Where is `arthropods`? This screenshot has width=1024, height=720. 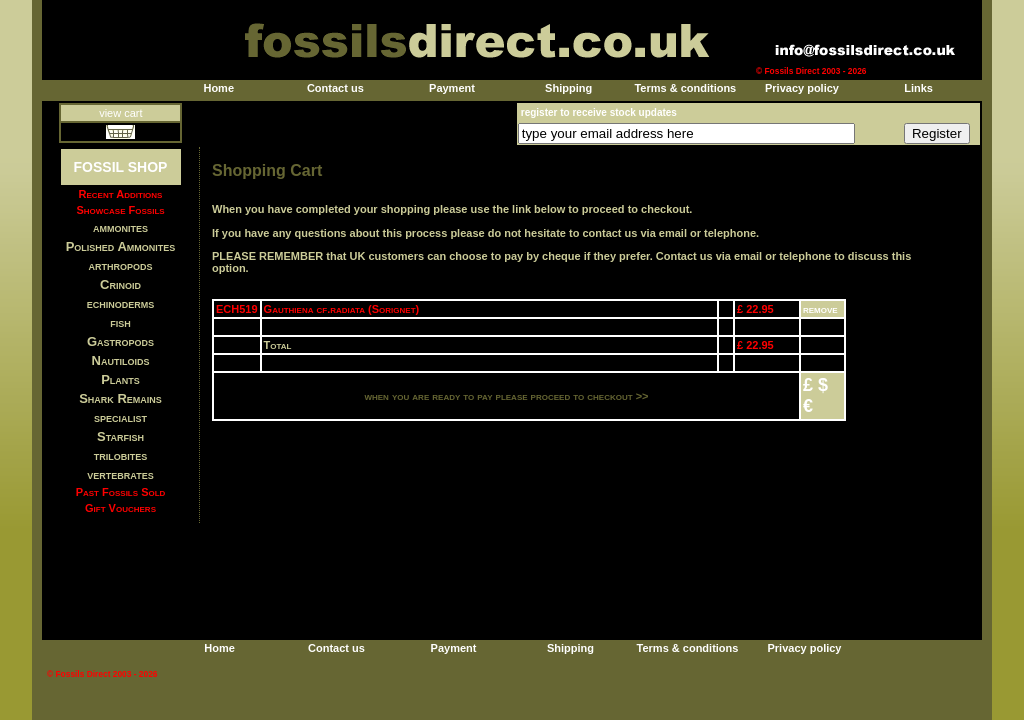
arthropods is located at coordinates (120, 265).